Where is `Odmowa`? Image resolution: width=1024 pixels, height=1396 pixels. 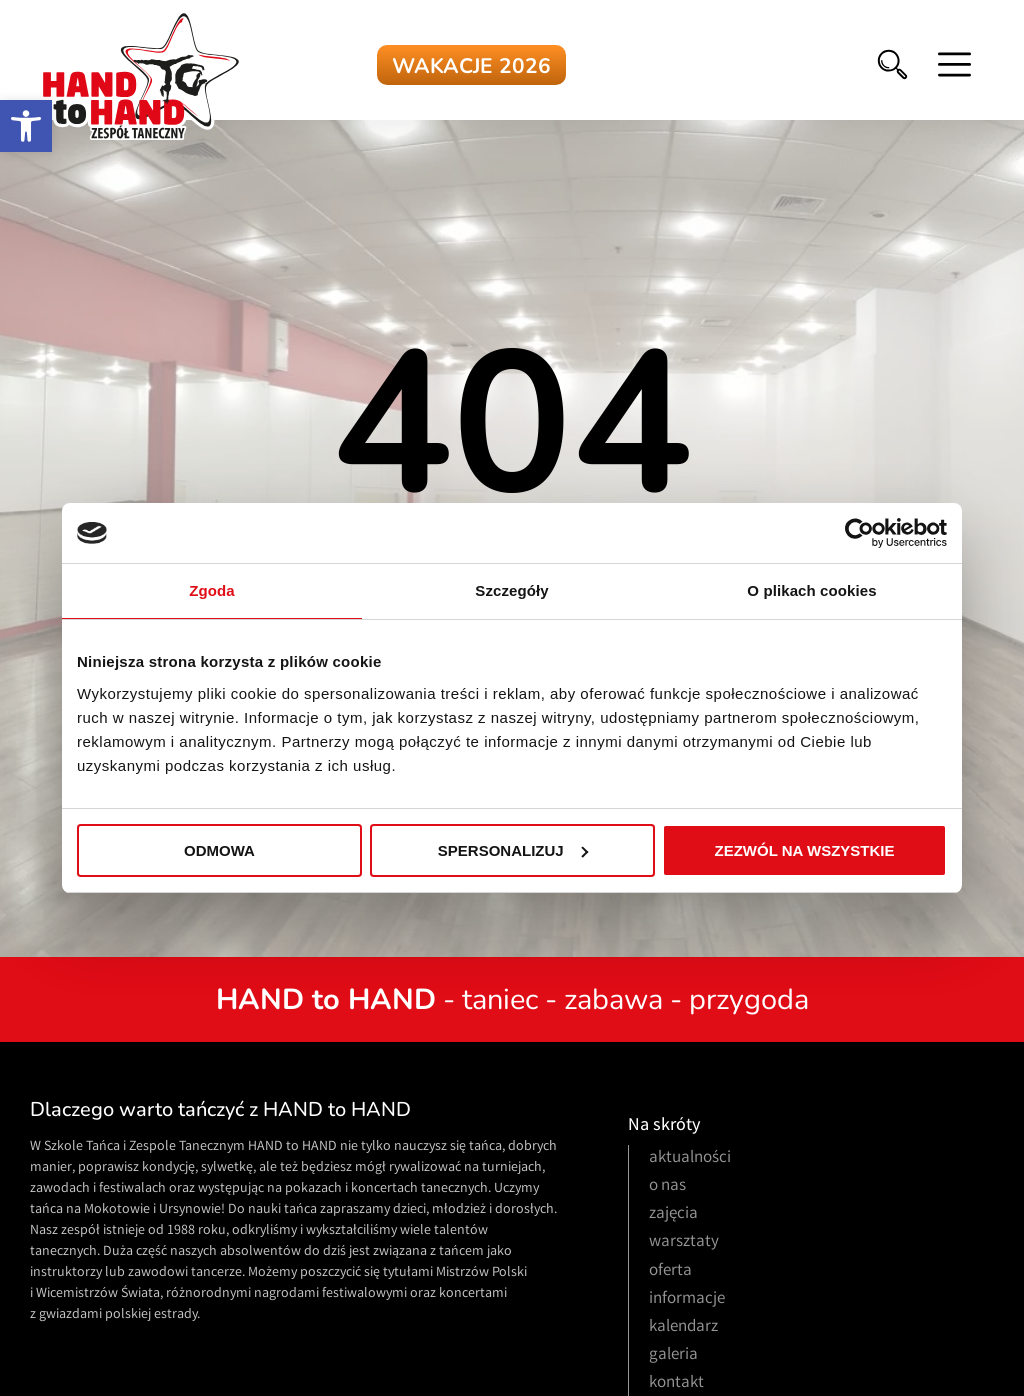 Odmowa is located at coordinates (219, 850).